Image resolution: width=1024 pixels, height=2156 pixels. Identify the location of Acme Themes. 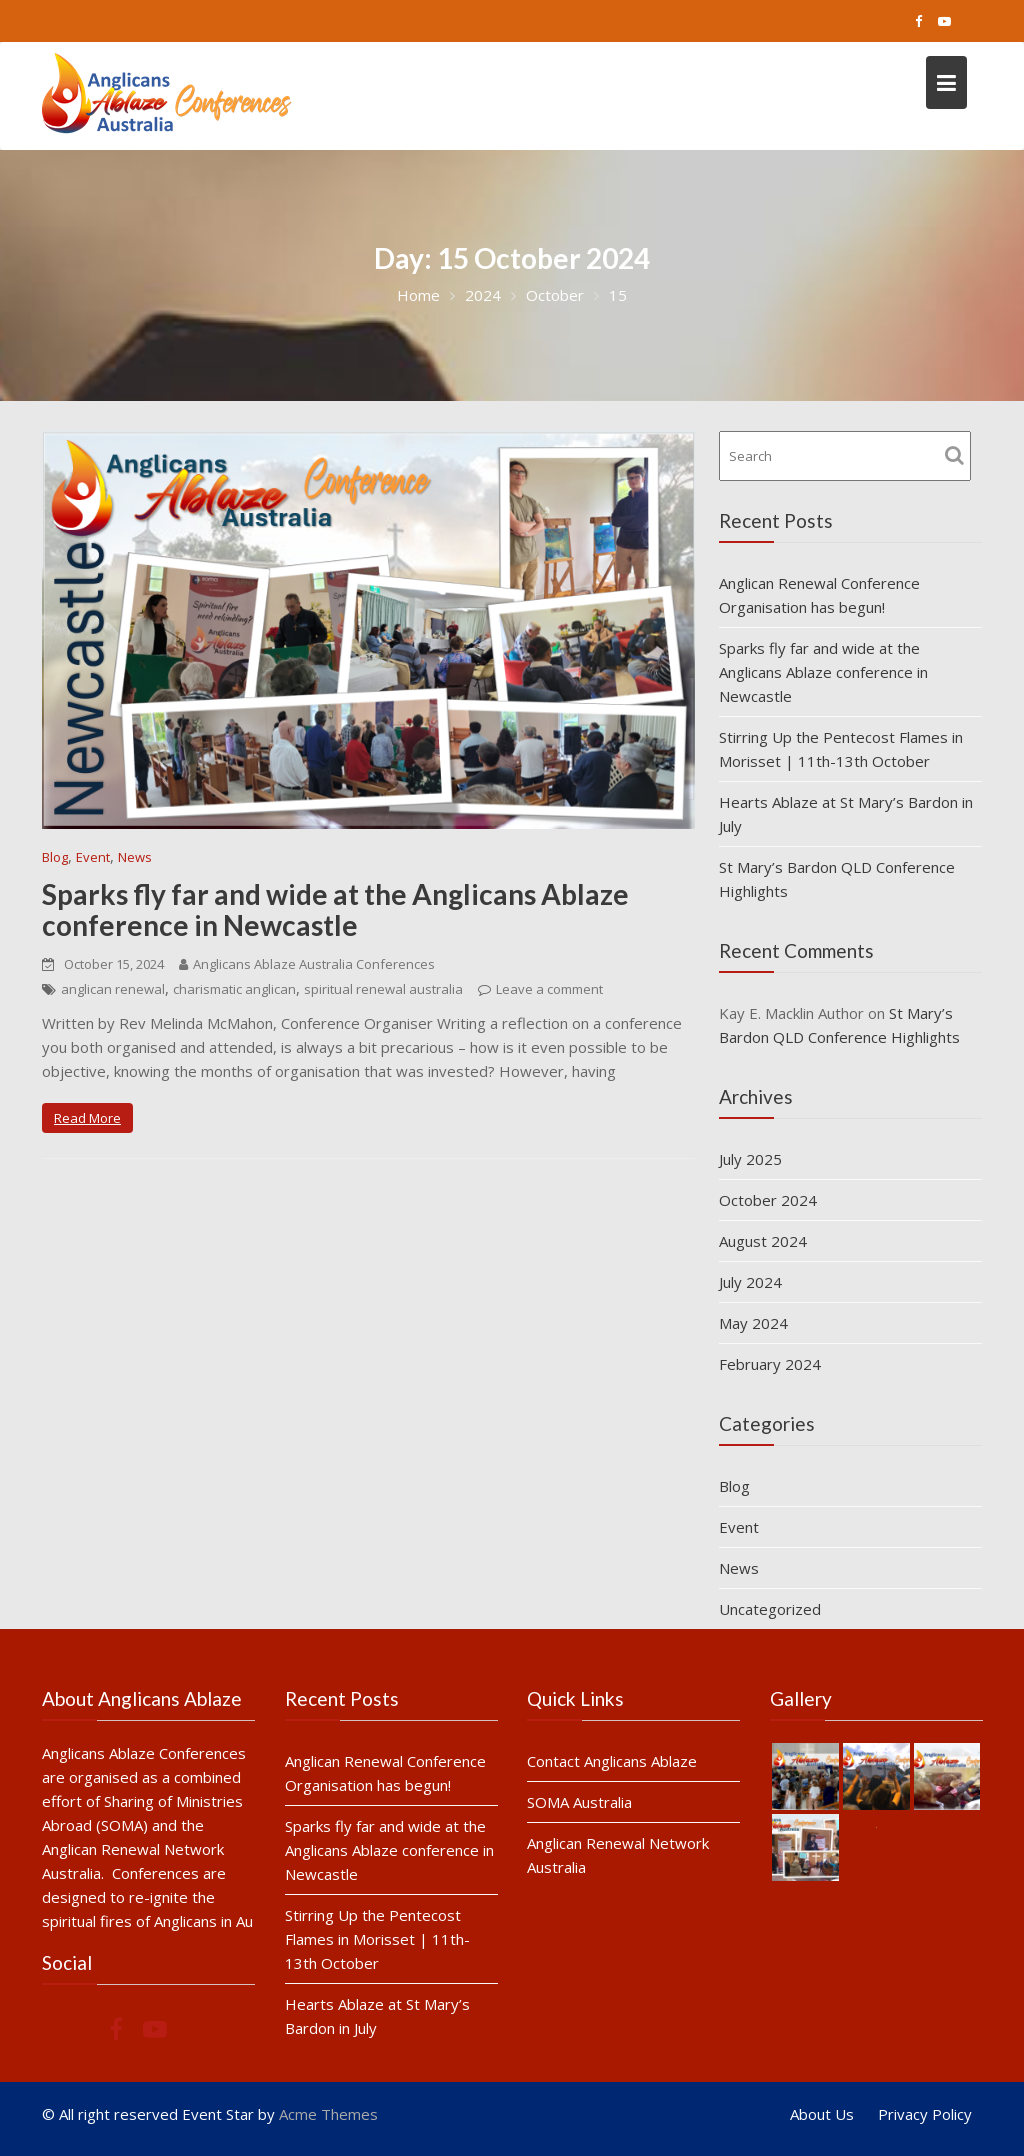
(328, 2114).